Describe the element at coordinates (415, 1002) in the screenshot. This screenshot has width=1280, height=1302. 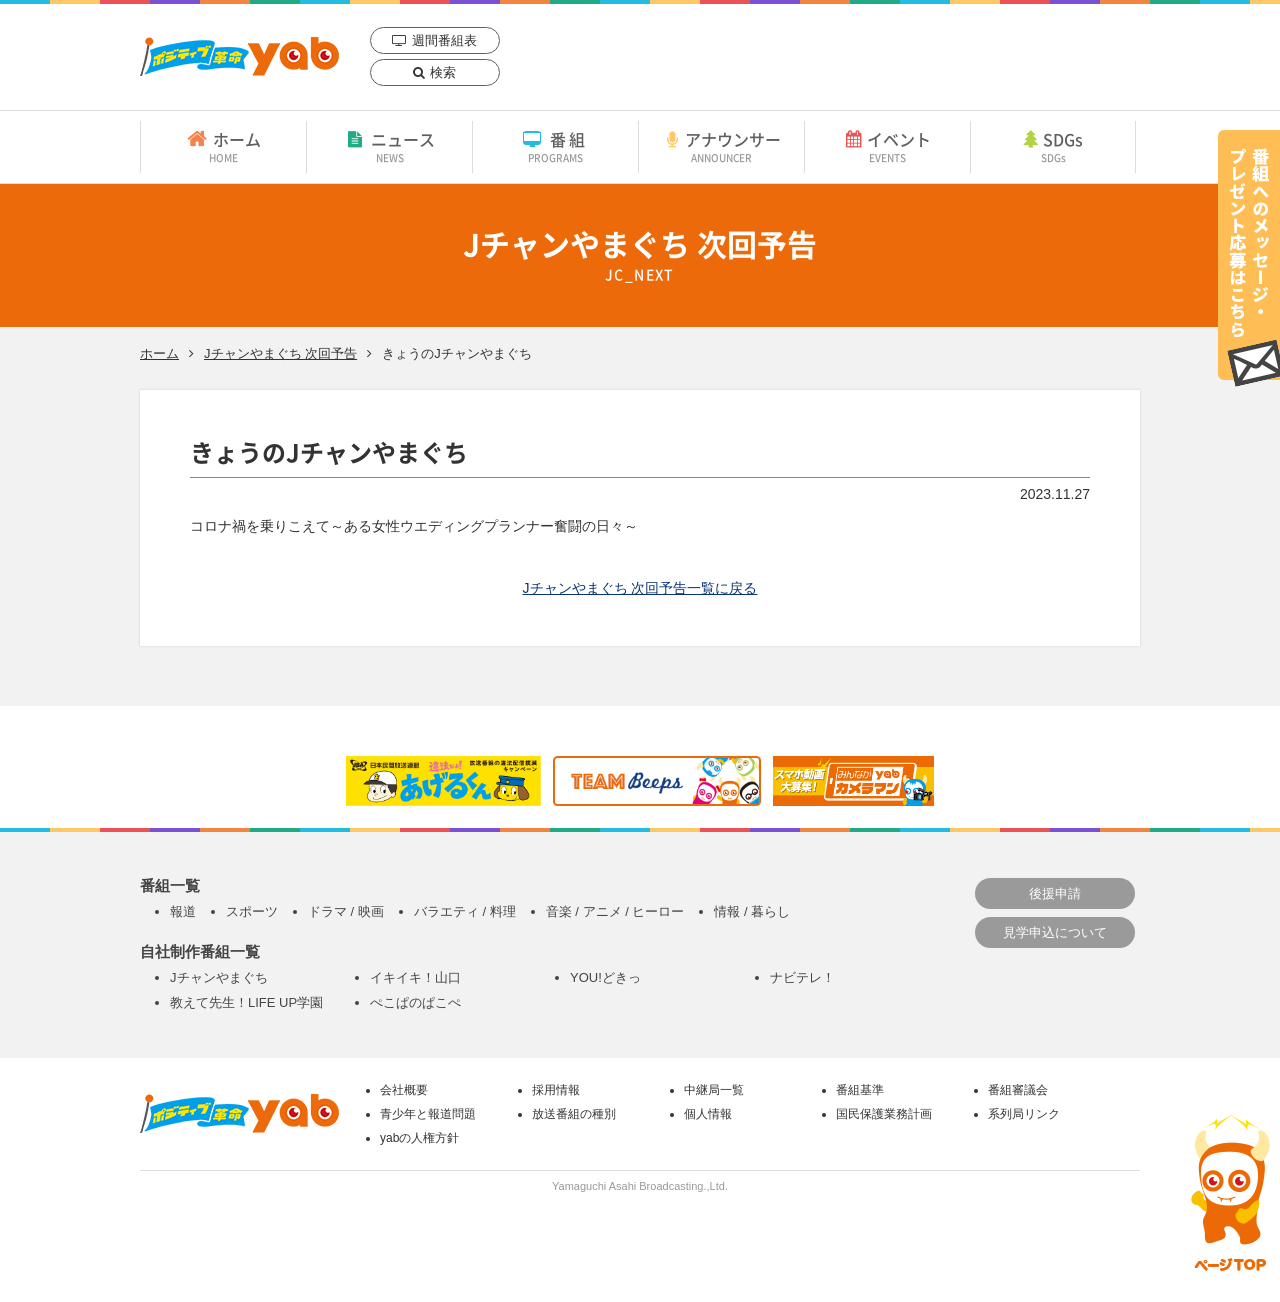
I see `ぺこぱのぱこぺ` at that location.